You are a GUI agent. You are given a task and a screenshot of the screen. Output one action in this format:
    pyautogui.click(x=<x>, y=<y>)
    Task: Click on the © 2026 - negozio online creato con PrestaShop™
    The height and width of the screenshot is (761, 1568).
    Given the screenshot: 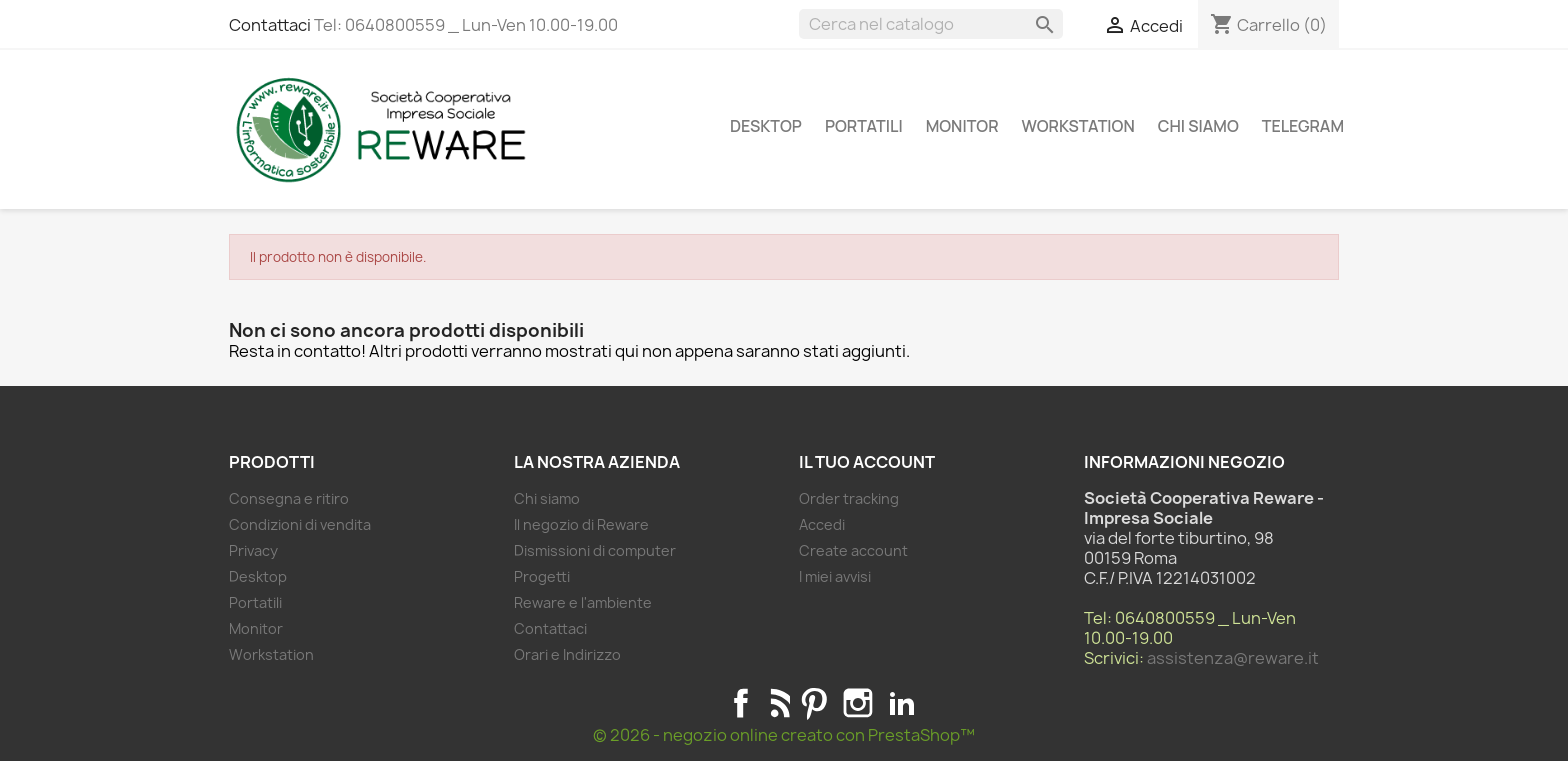 What is the action you would take?
    pyautogui.click(x=784, y=735)
    